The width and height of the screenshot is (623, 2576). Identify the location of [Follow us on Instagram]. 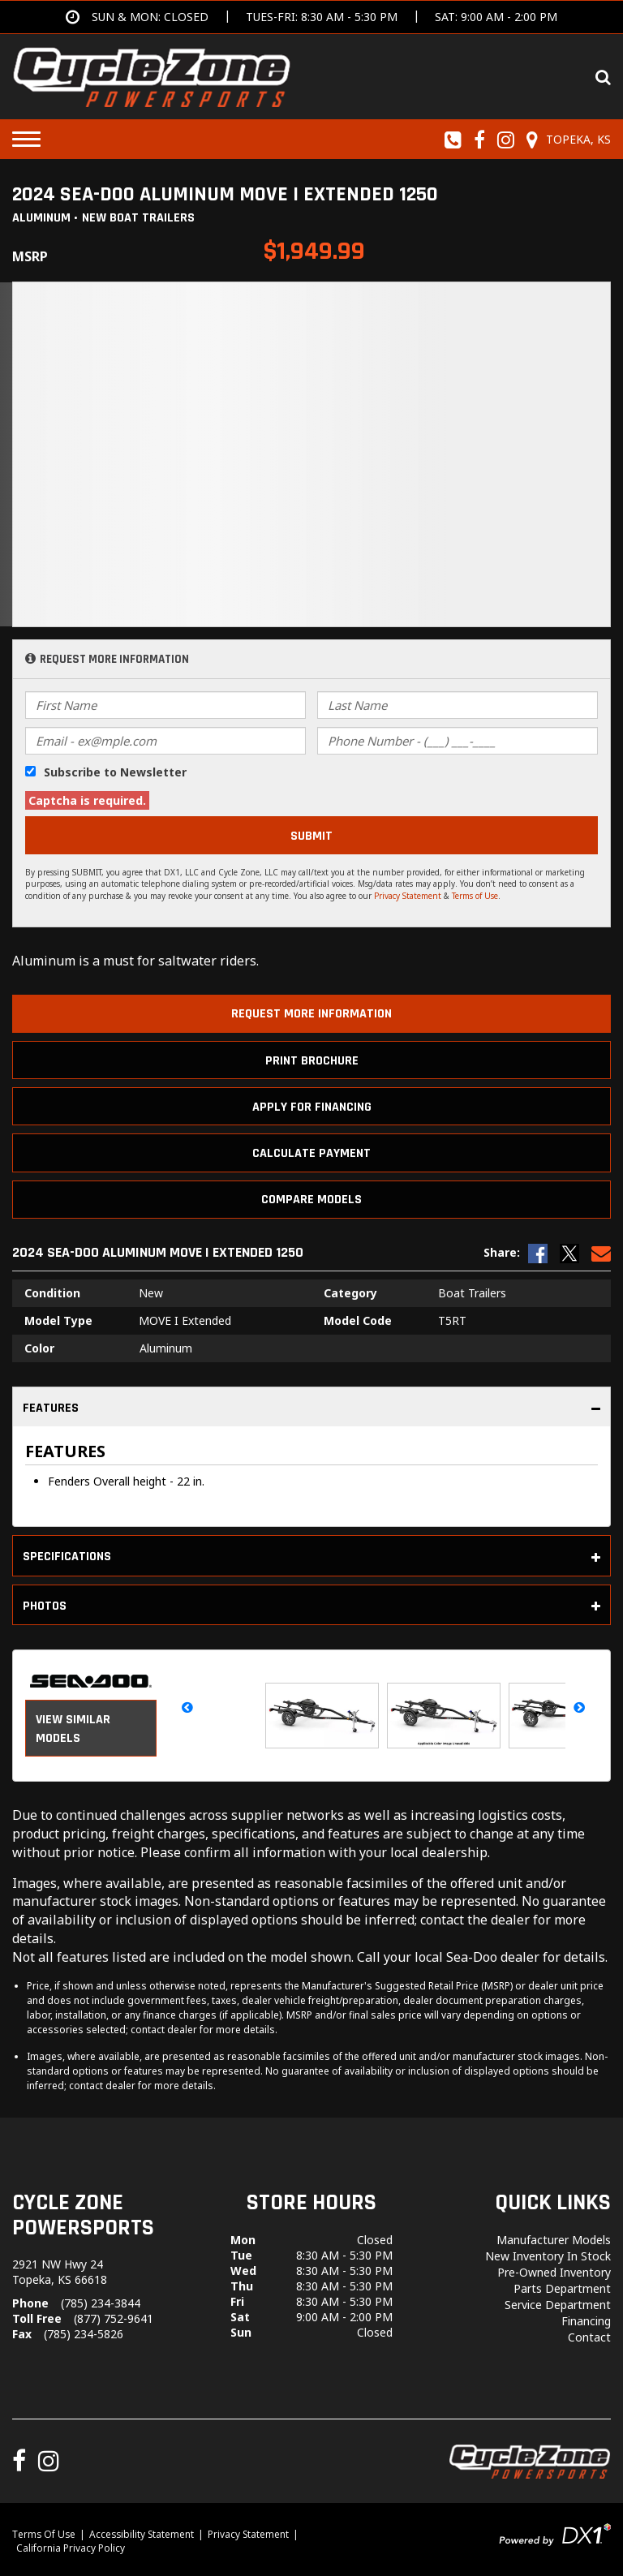
(506, 139).